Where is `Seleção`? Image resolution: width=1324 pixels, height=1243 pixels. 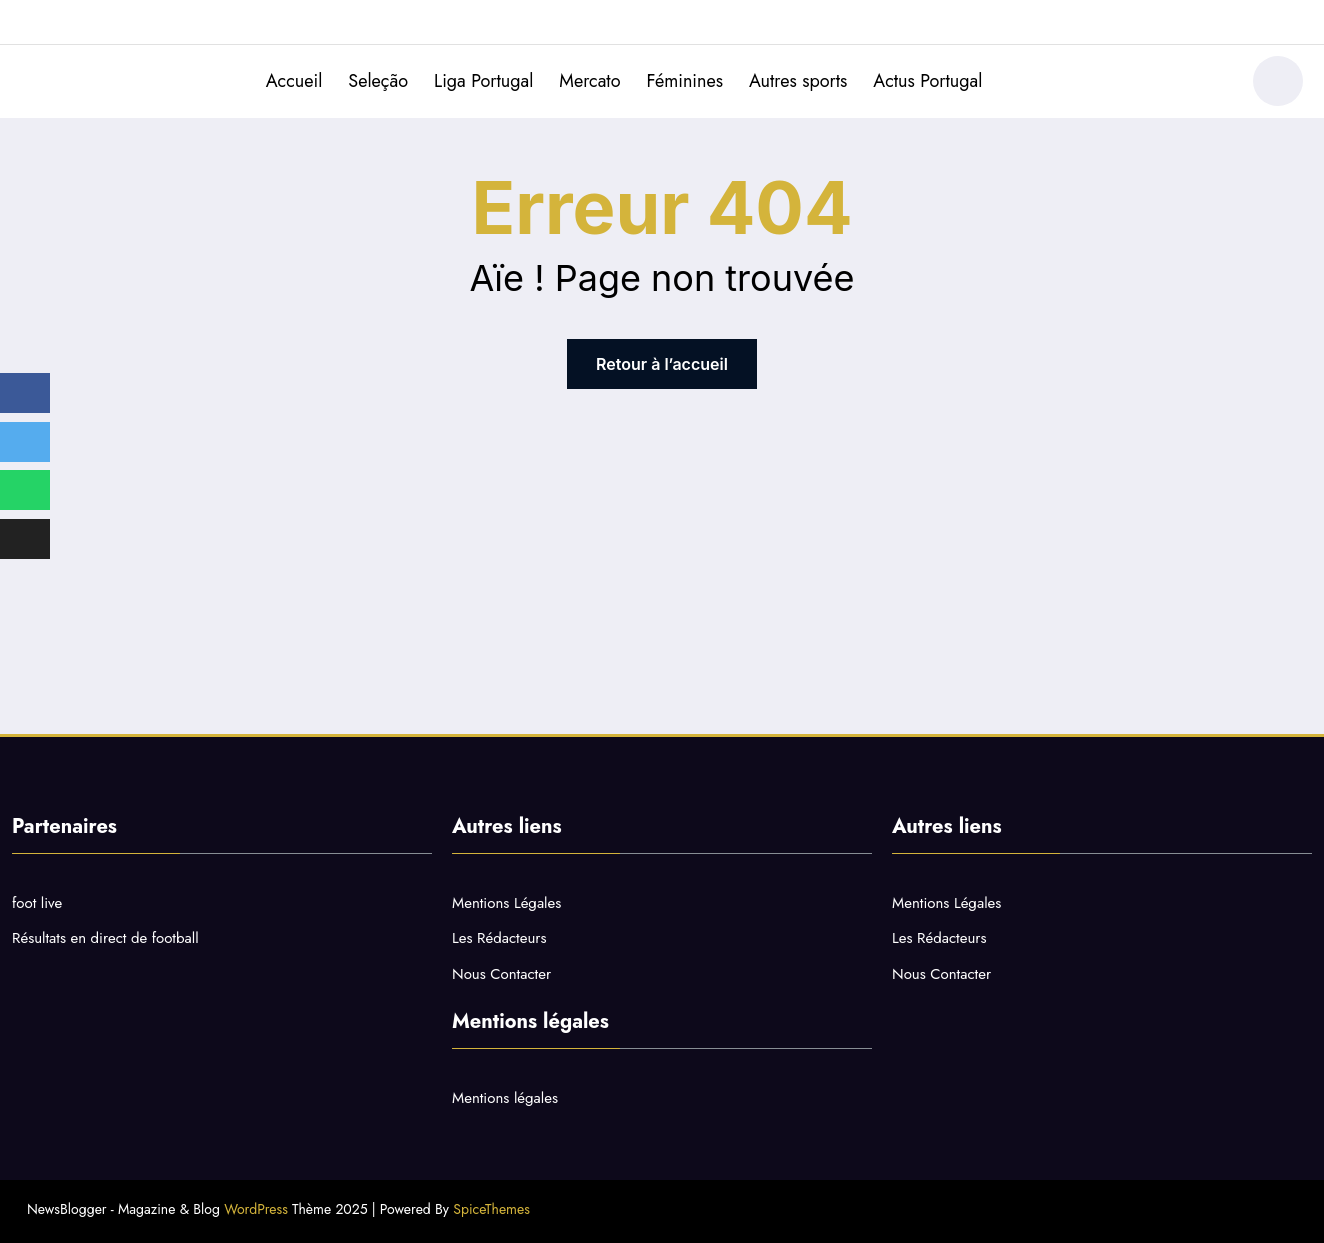
Seleção is located at coordinates (378, 81).